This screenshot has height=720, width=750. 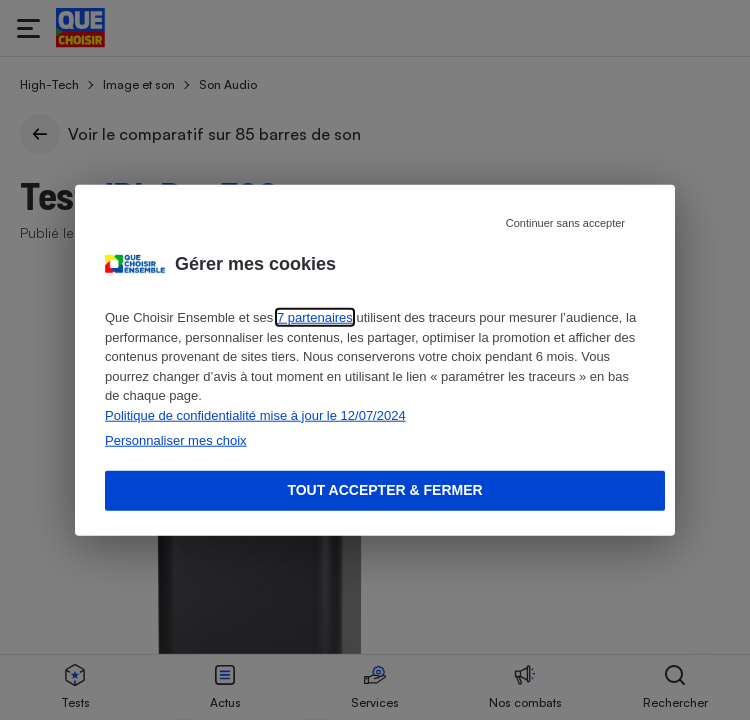 I want to click on 7 partenaires, so click(x=315, y=317).